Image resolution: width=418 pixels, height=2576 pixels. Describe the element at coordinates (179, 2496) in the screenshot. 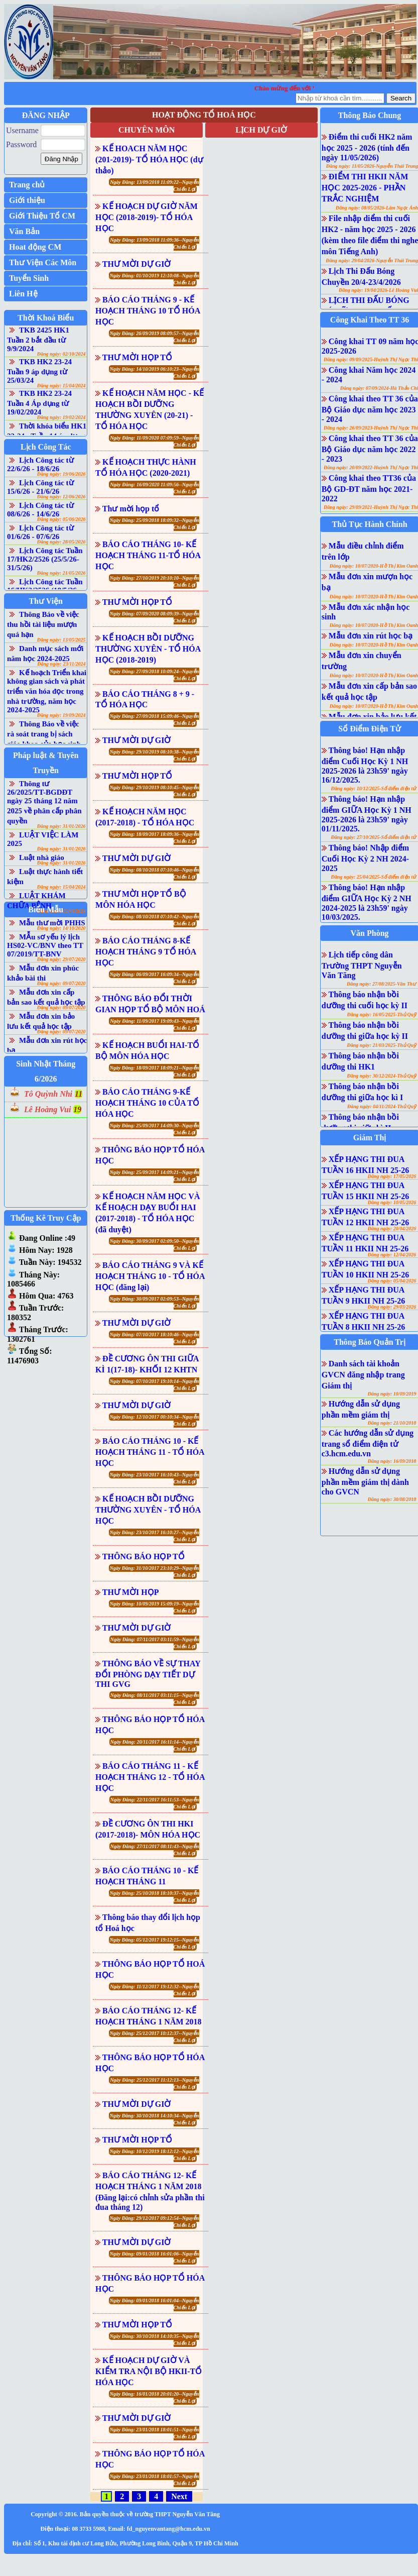

I see `Next` at that location.